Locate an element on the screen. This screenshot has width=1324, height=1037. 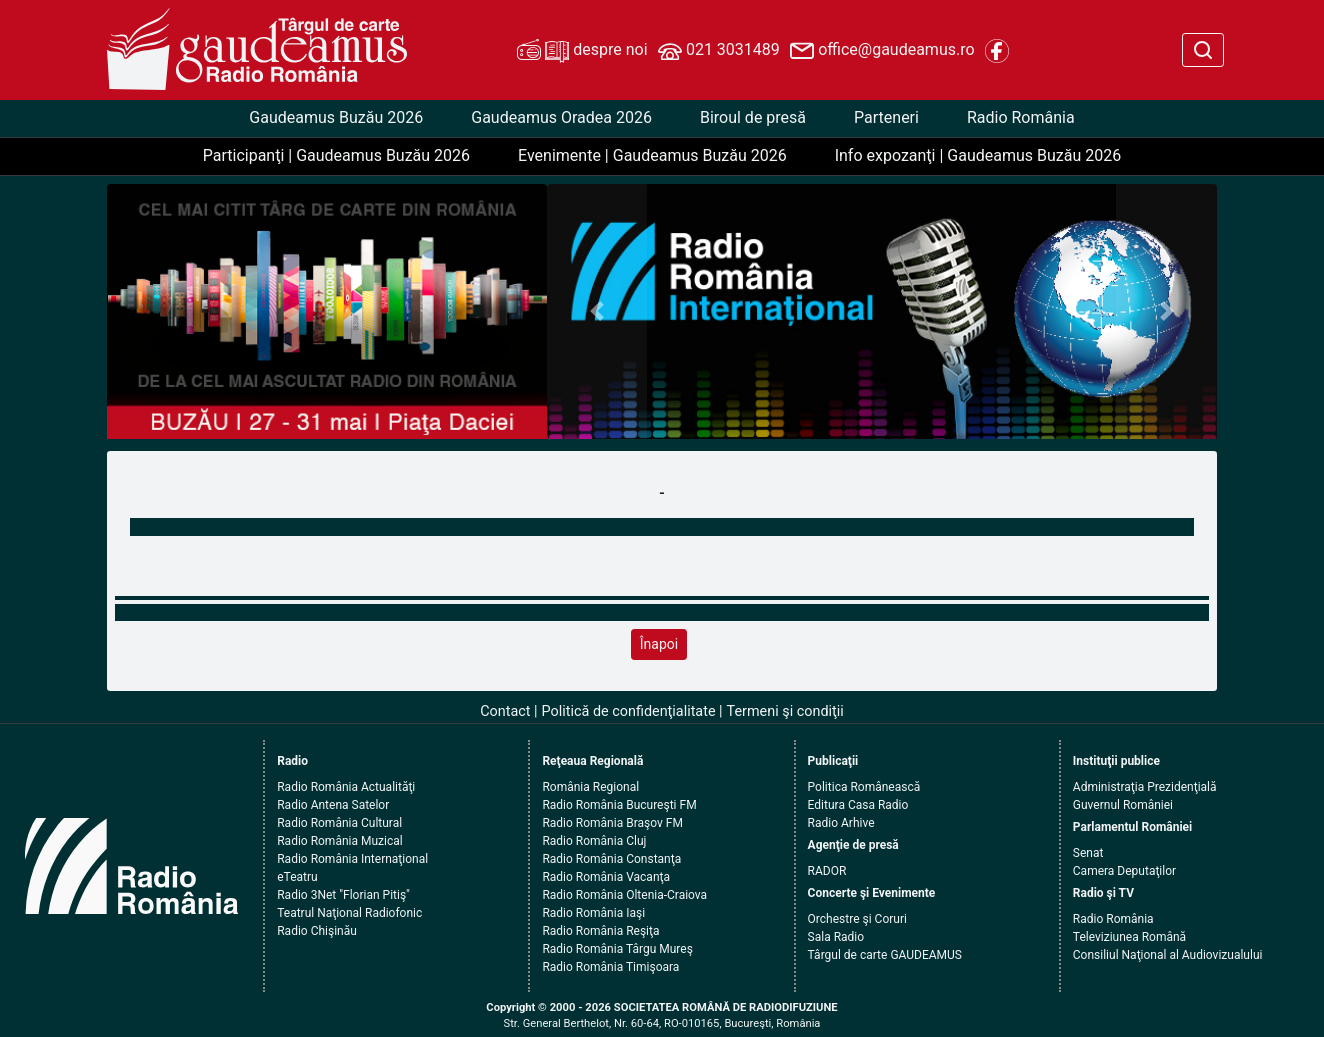
Orchestre şi Coruri is located at coordinates (857, 919).